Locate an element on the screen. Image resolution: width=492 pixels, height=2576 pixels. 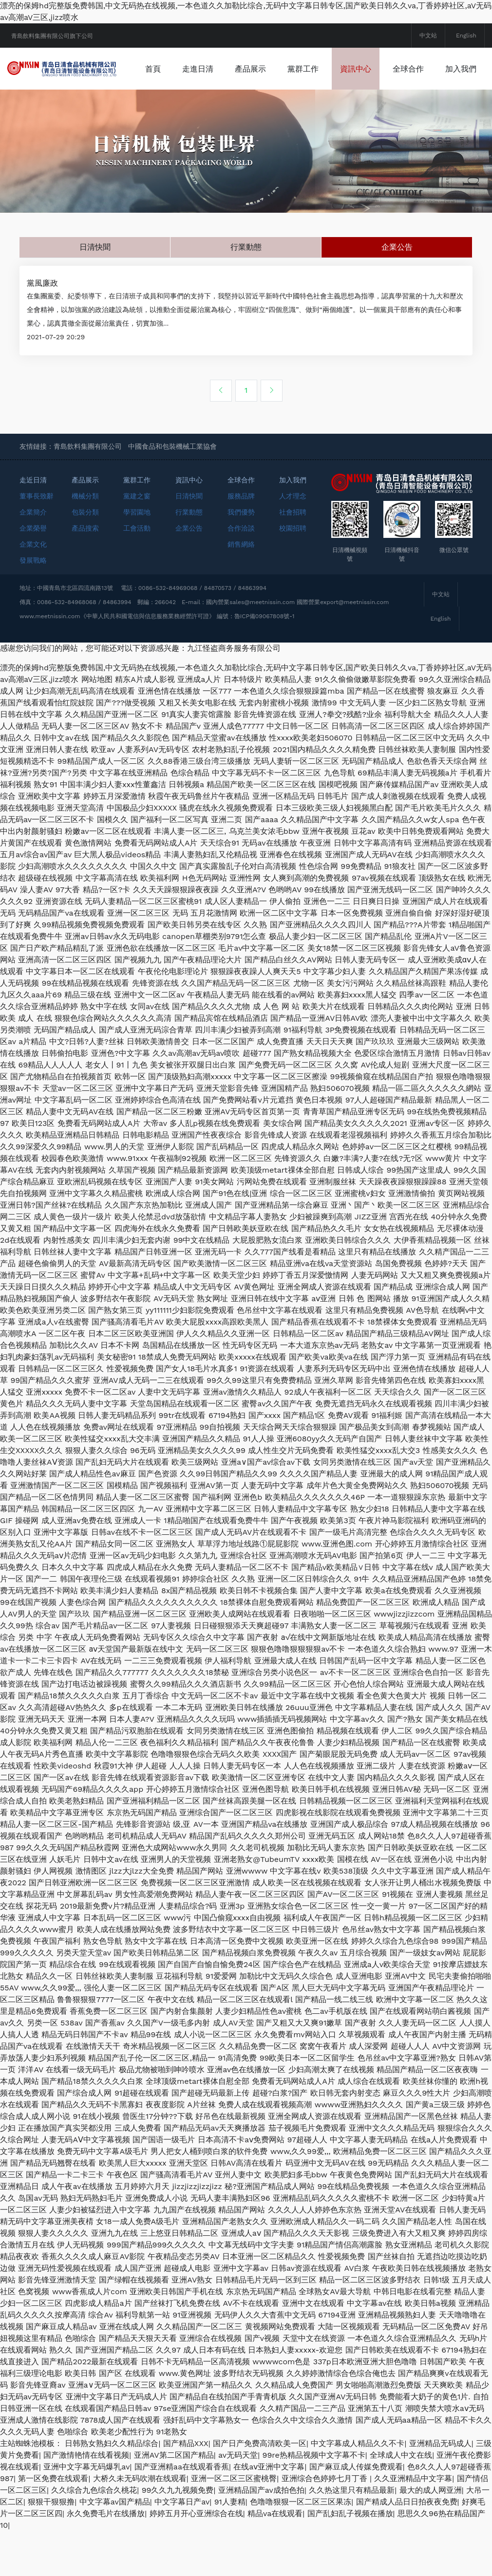
大桥久未无码吹潮在线观看 is located at coordinates (140, 2523).